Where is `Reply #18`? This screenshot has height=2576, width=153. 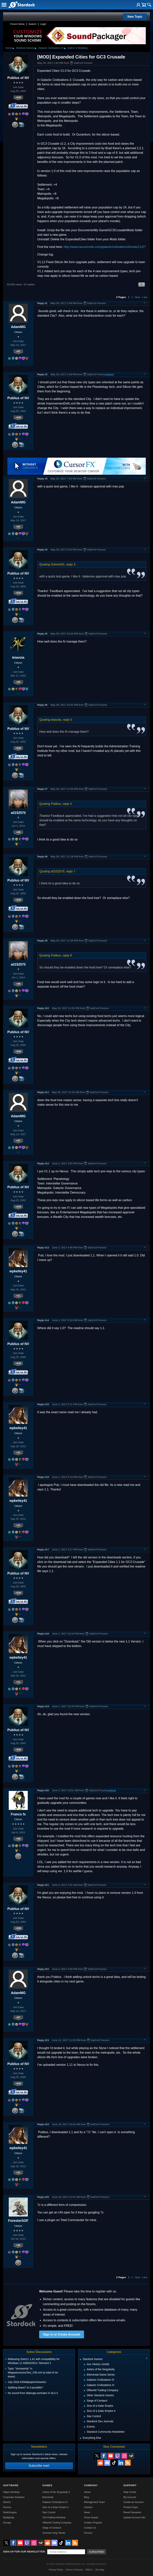
Reply #18 is located at coordinates (43, 1633).